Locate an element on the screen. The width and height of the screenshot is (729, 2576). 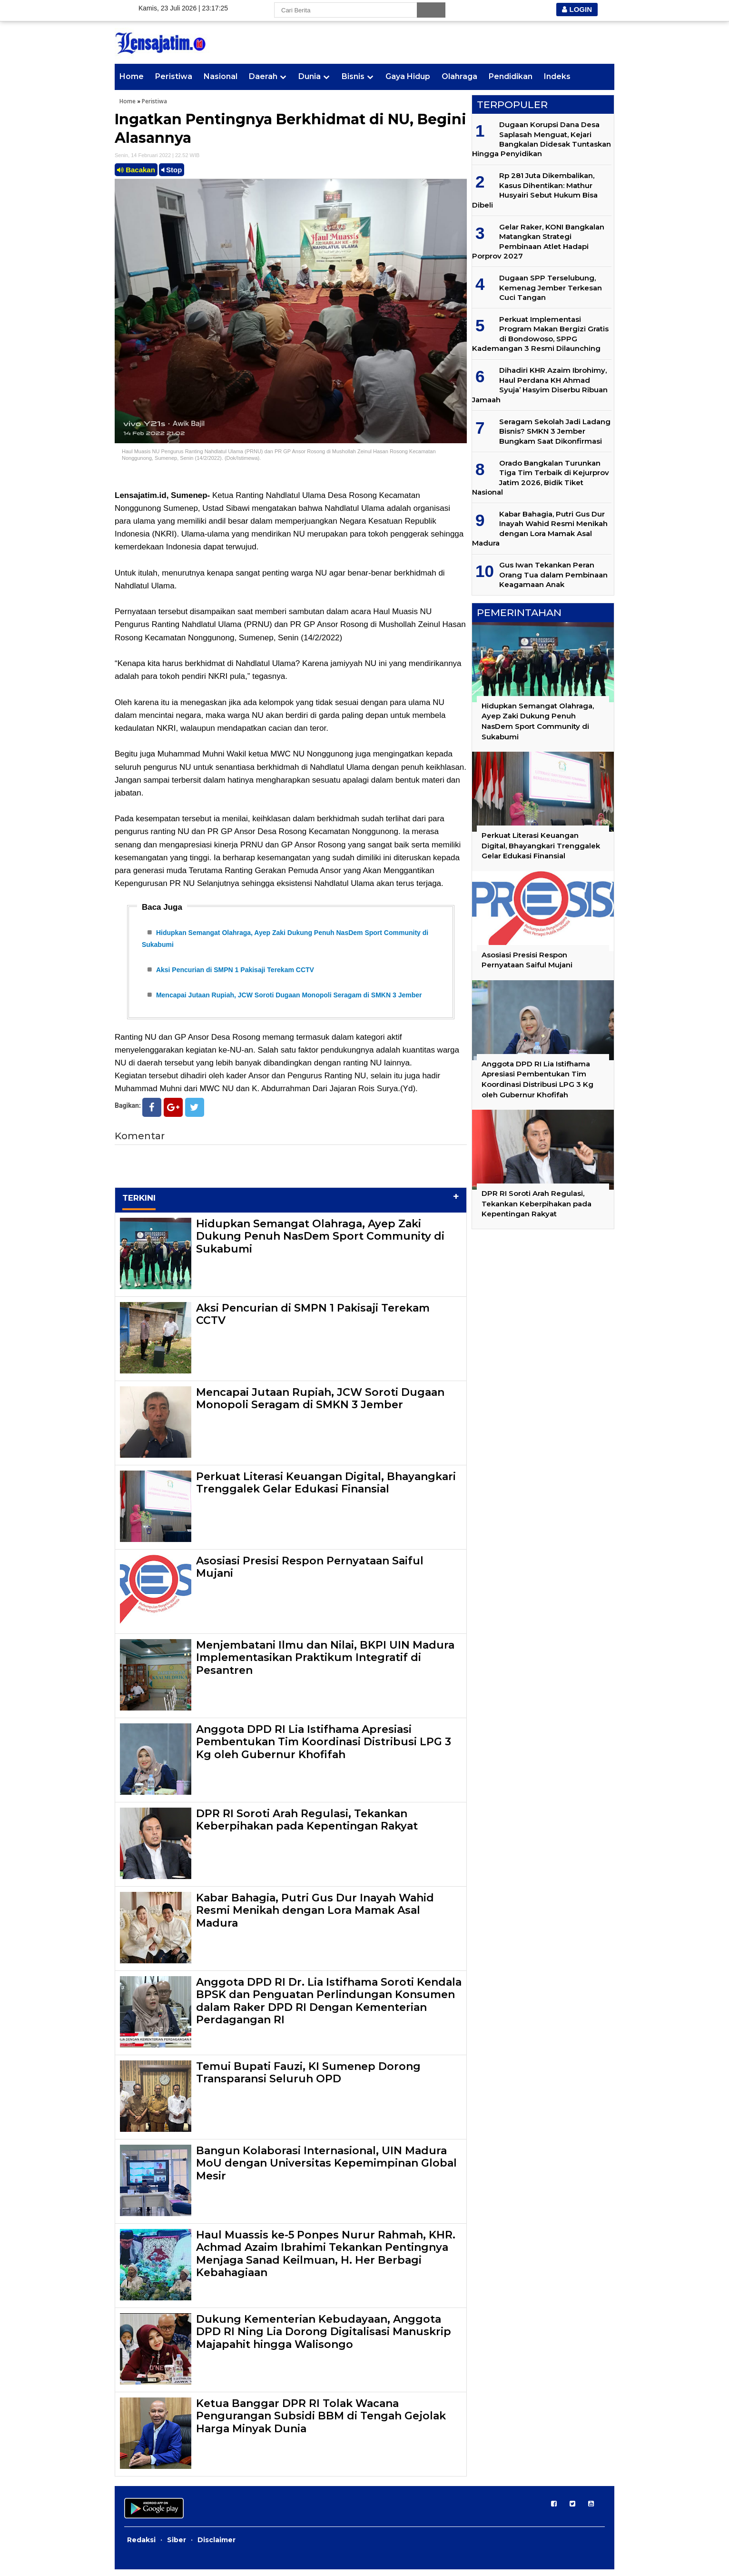
Dunia is located at coordinates (309, 76).